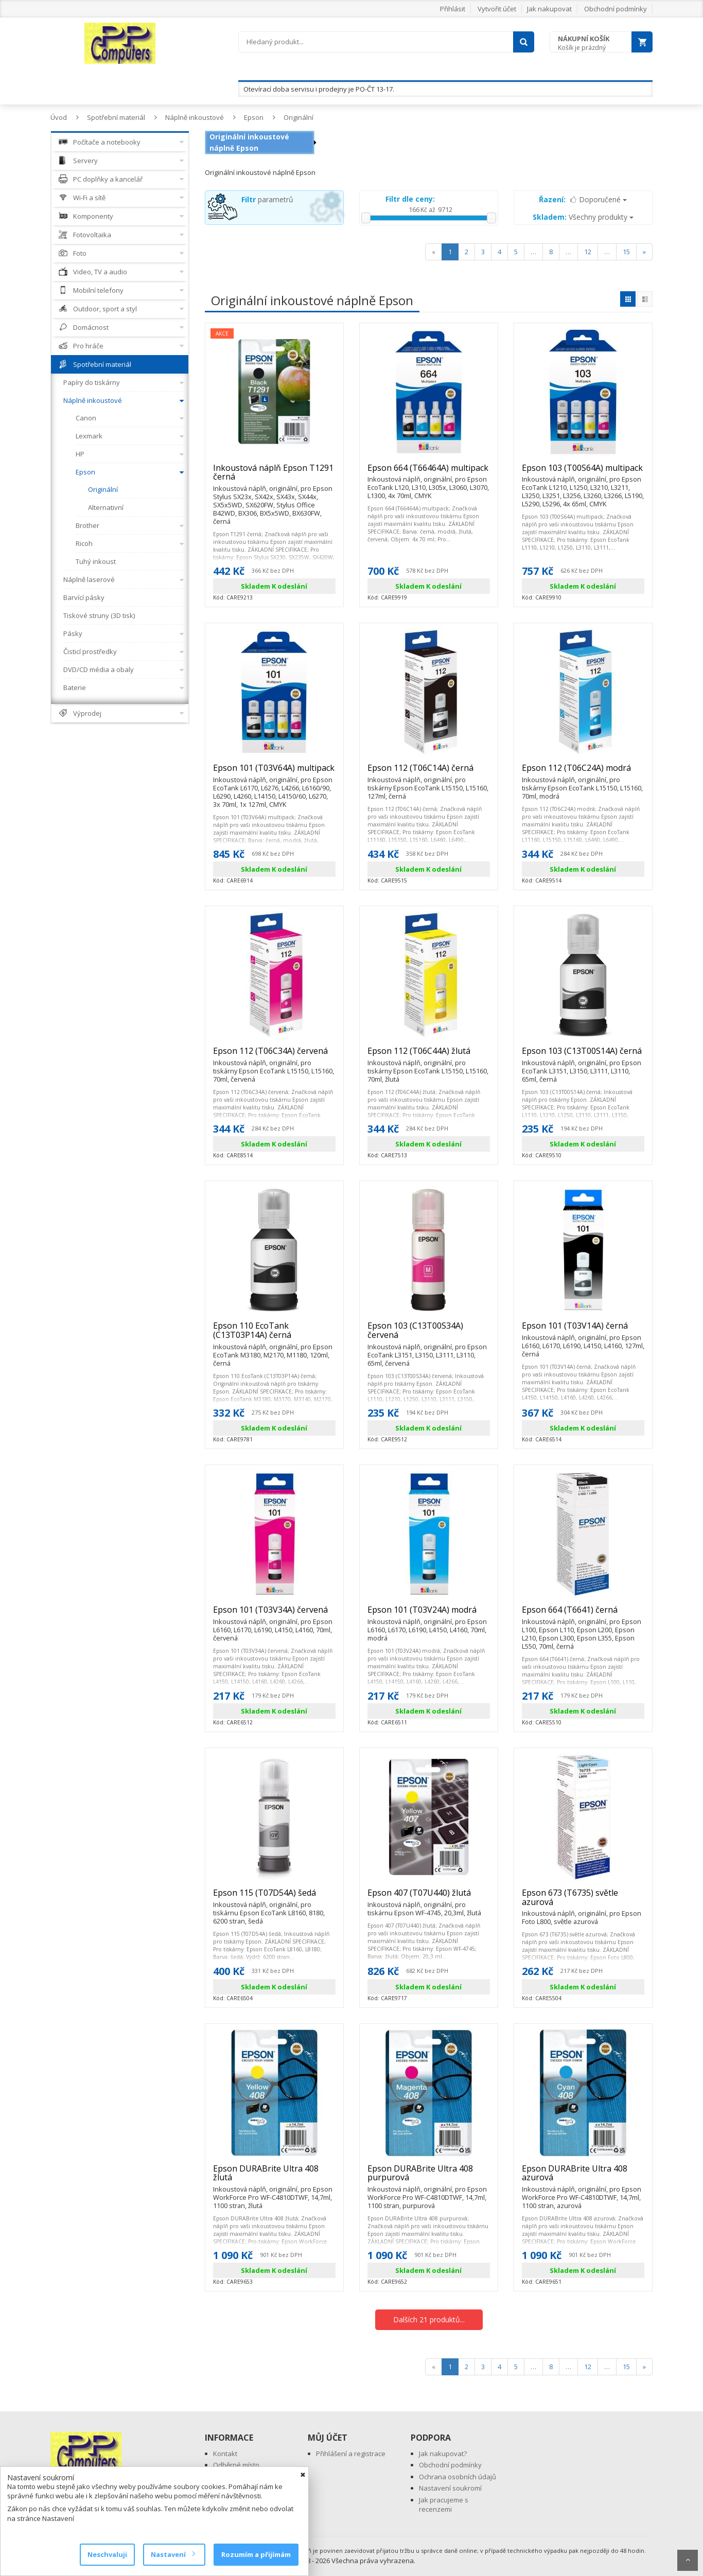  Describe the element at coordinates (428, 1897) in the screenshot. I see `Epson 407 (T07U440) žlutá` at that location.